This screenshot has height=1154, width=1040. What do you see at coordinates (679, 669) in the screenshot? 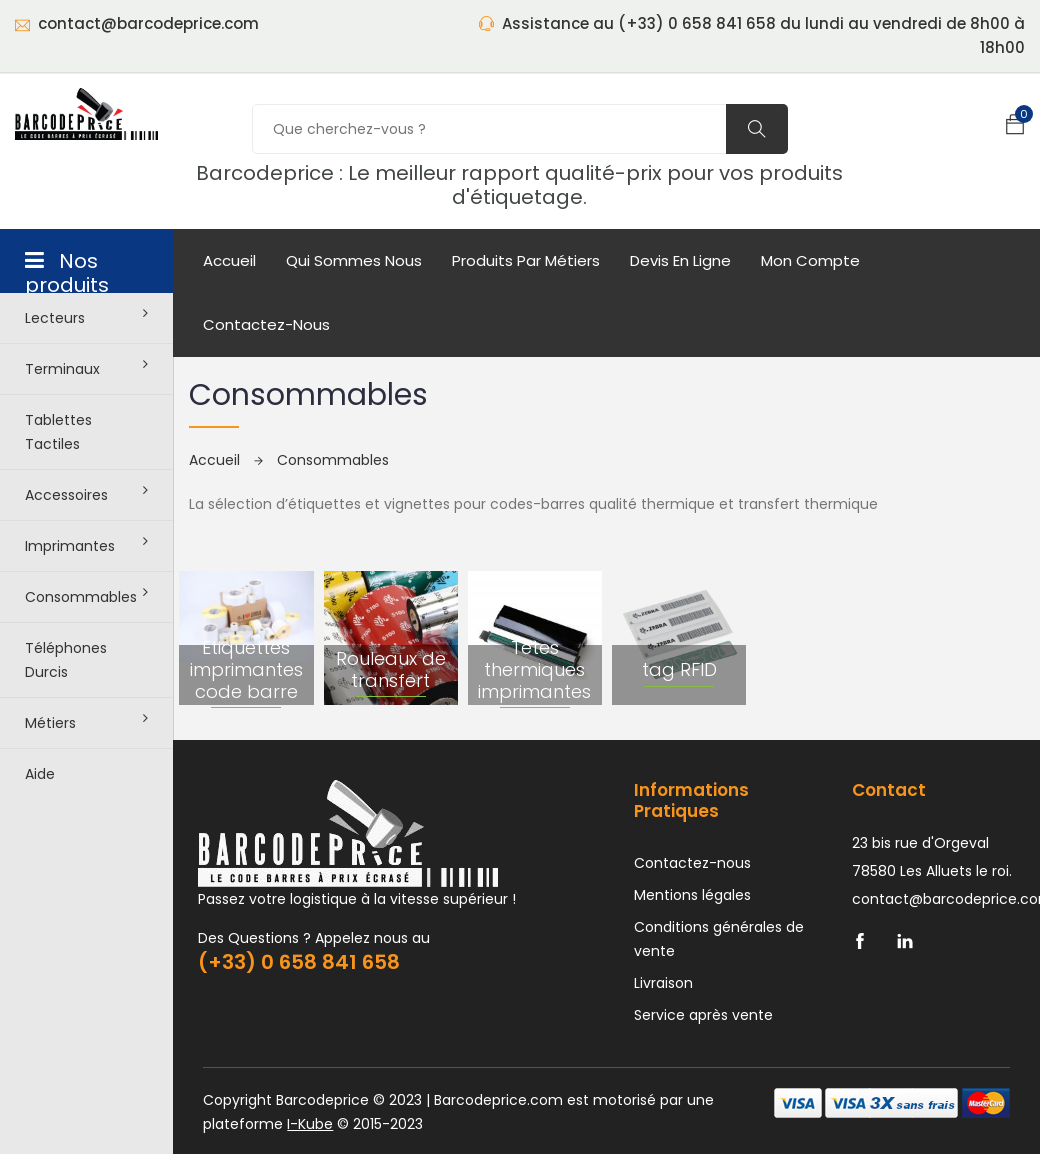
I see `tag RFID` at bounding box center [679, 669].